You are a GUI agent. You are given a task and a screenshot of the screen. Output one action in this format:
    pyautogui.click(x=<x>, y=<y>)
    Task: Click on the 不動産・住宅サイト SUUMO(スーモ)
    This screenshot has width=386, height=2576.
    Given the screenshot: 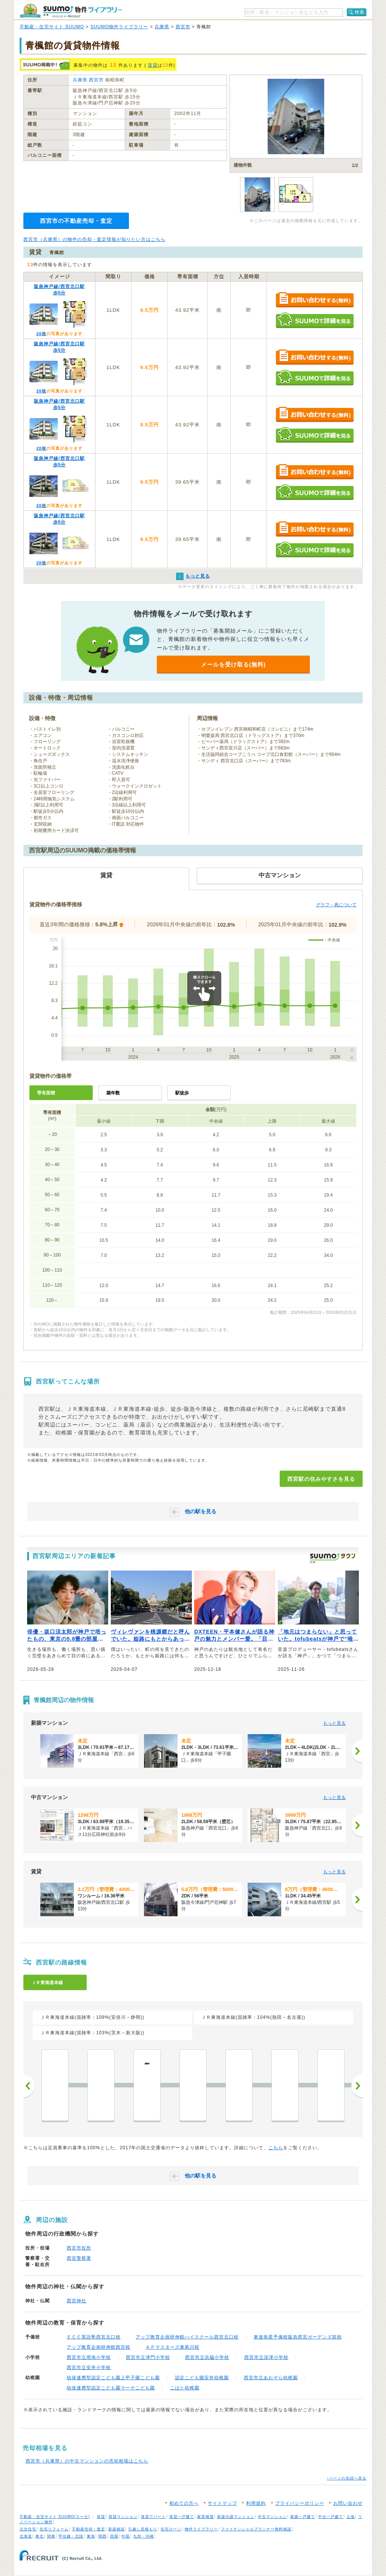 What is the action you would take?
    pyautogui.click(x=55, y=2517)
    